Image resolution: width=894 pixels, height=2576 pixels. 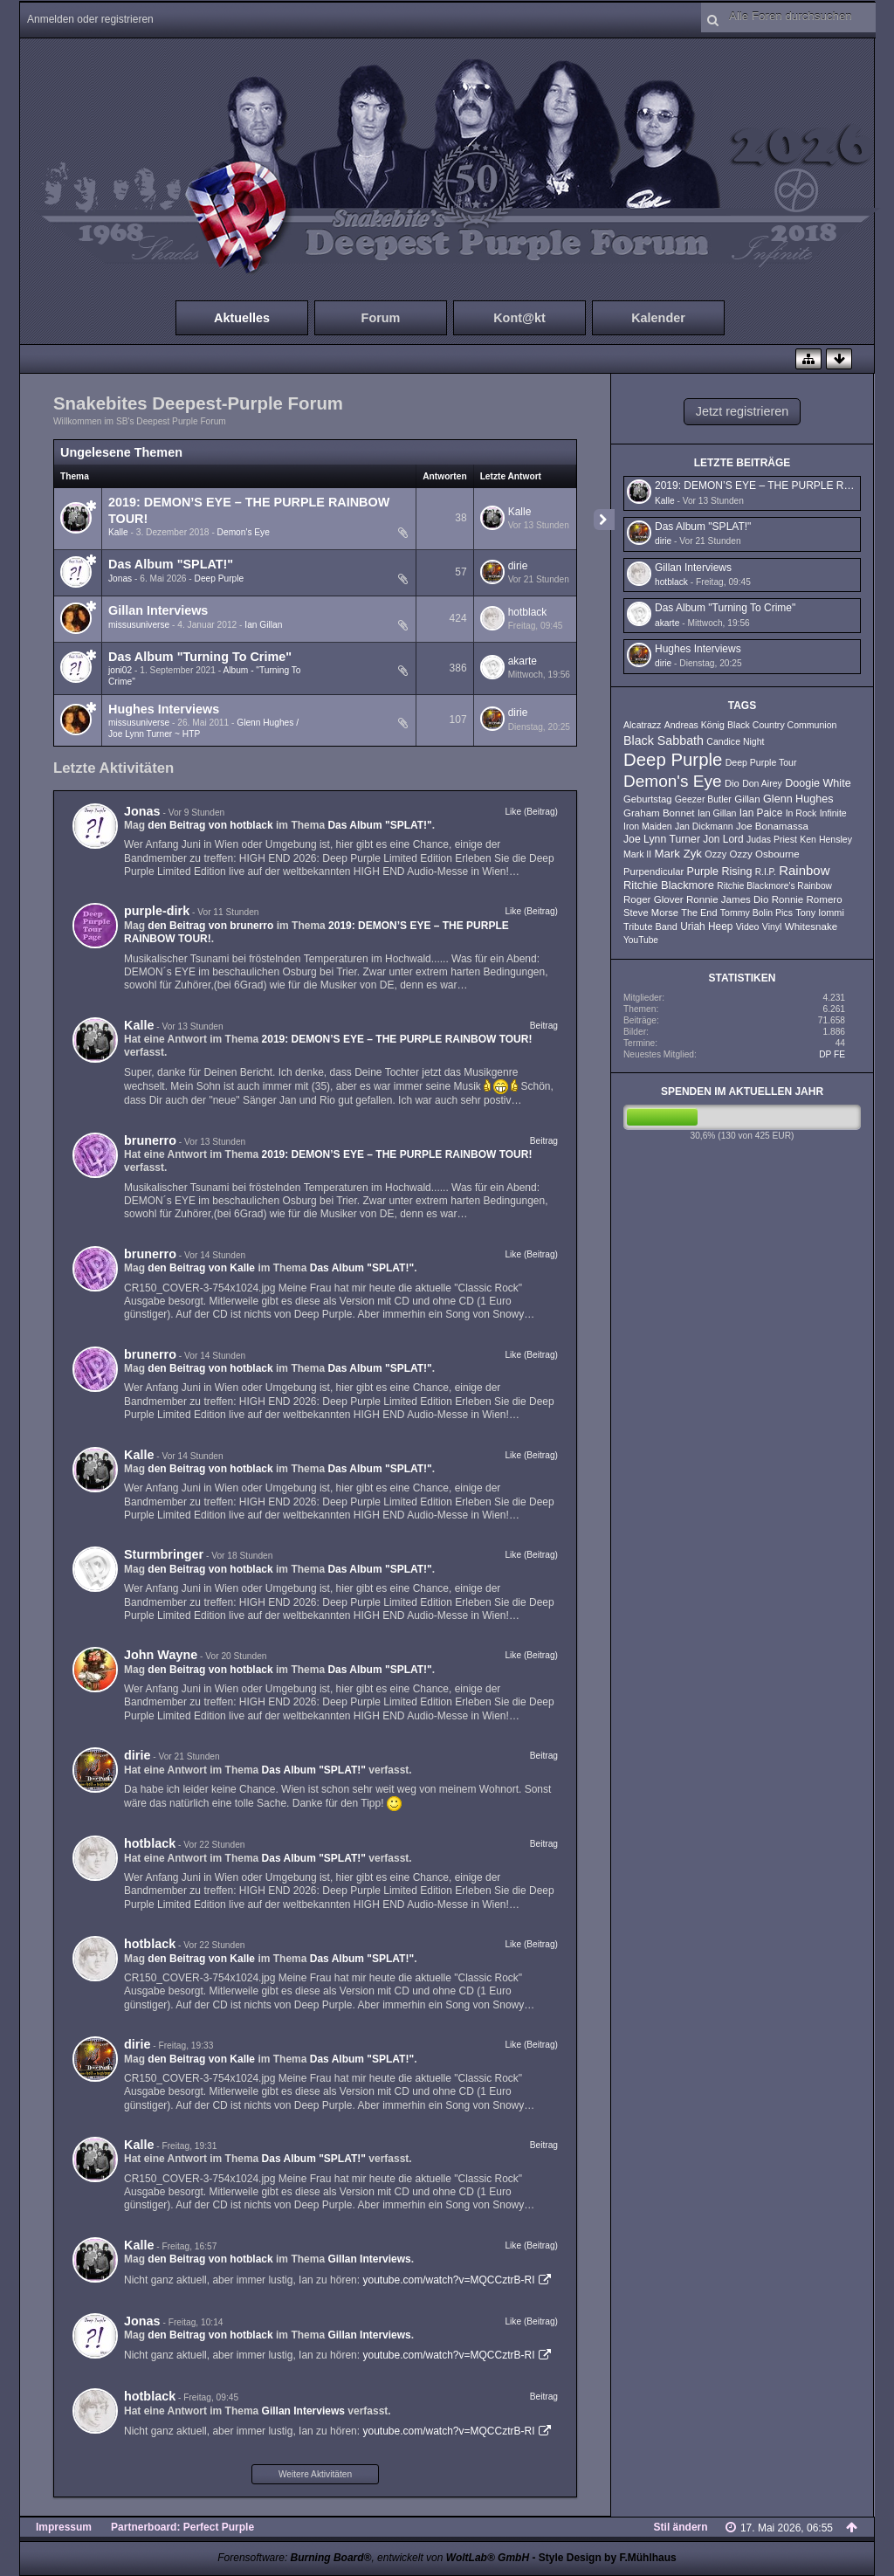 I want to click on Deep Purple Tour, so click(x=761, y=762).